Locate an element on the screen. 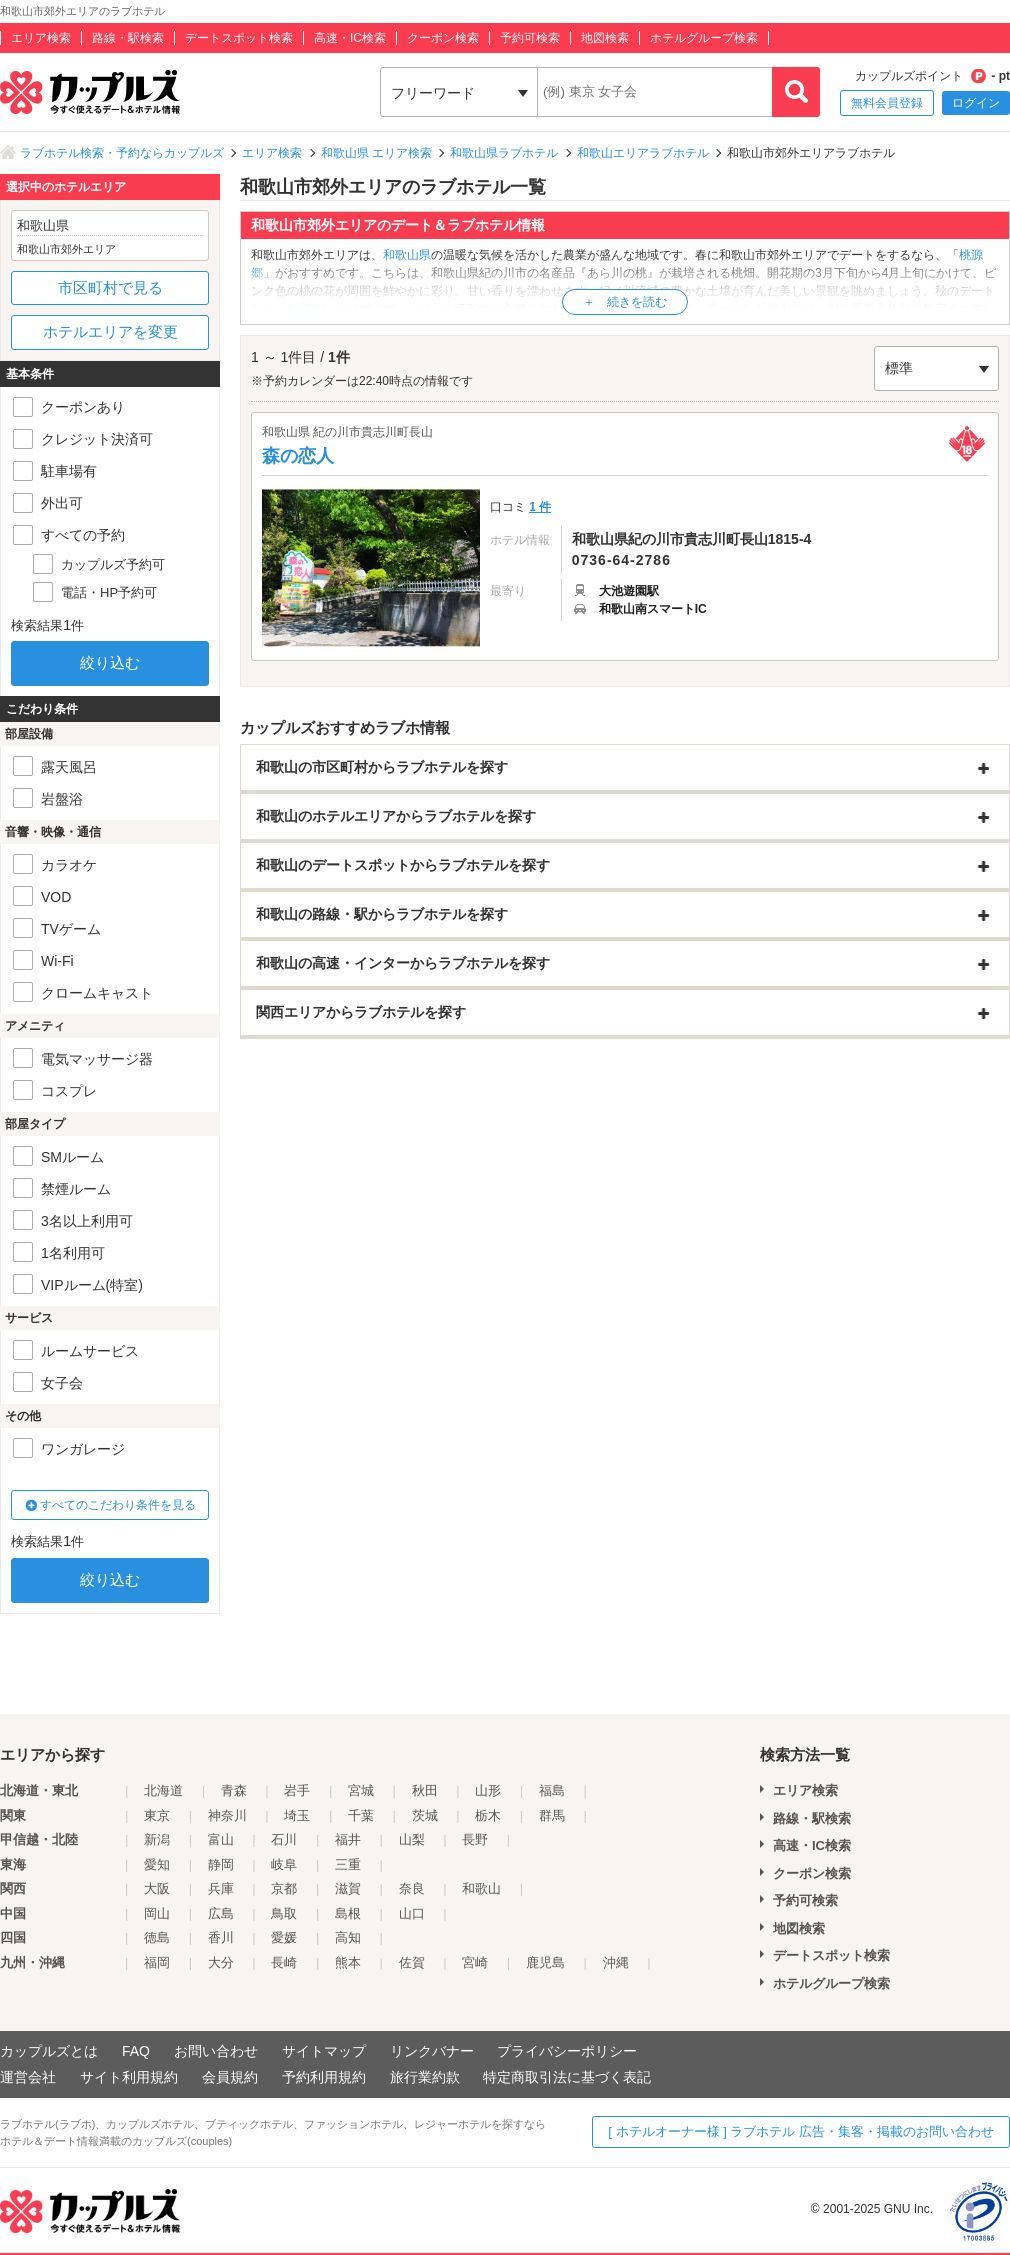 Image resolution: width=1010 pixels, height=2255 pixels. 無料会員登録 is located at coordinates (887, 103).